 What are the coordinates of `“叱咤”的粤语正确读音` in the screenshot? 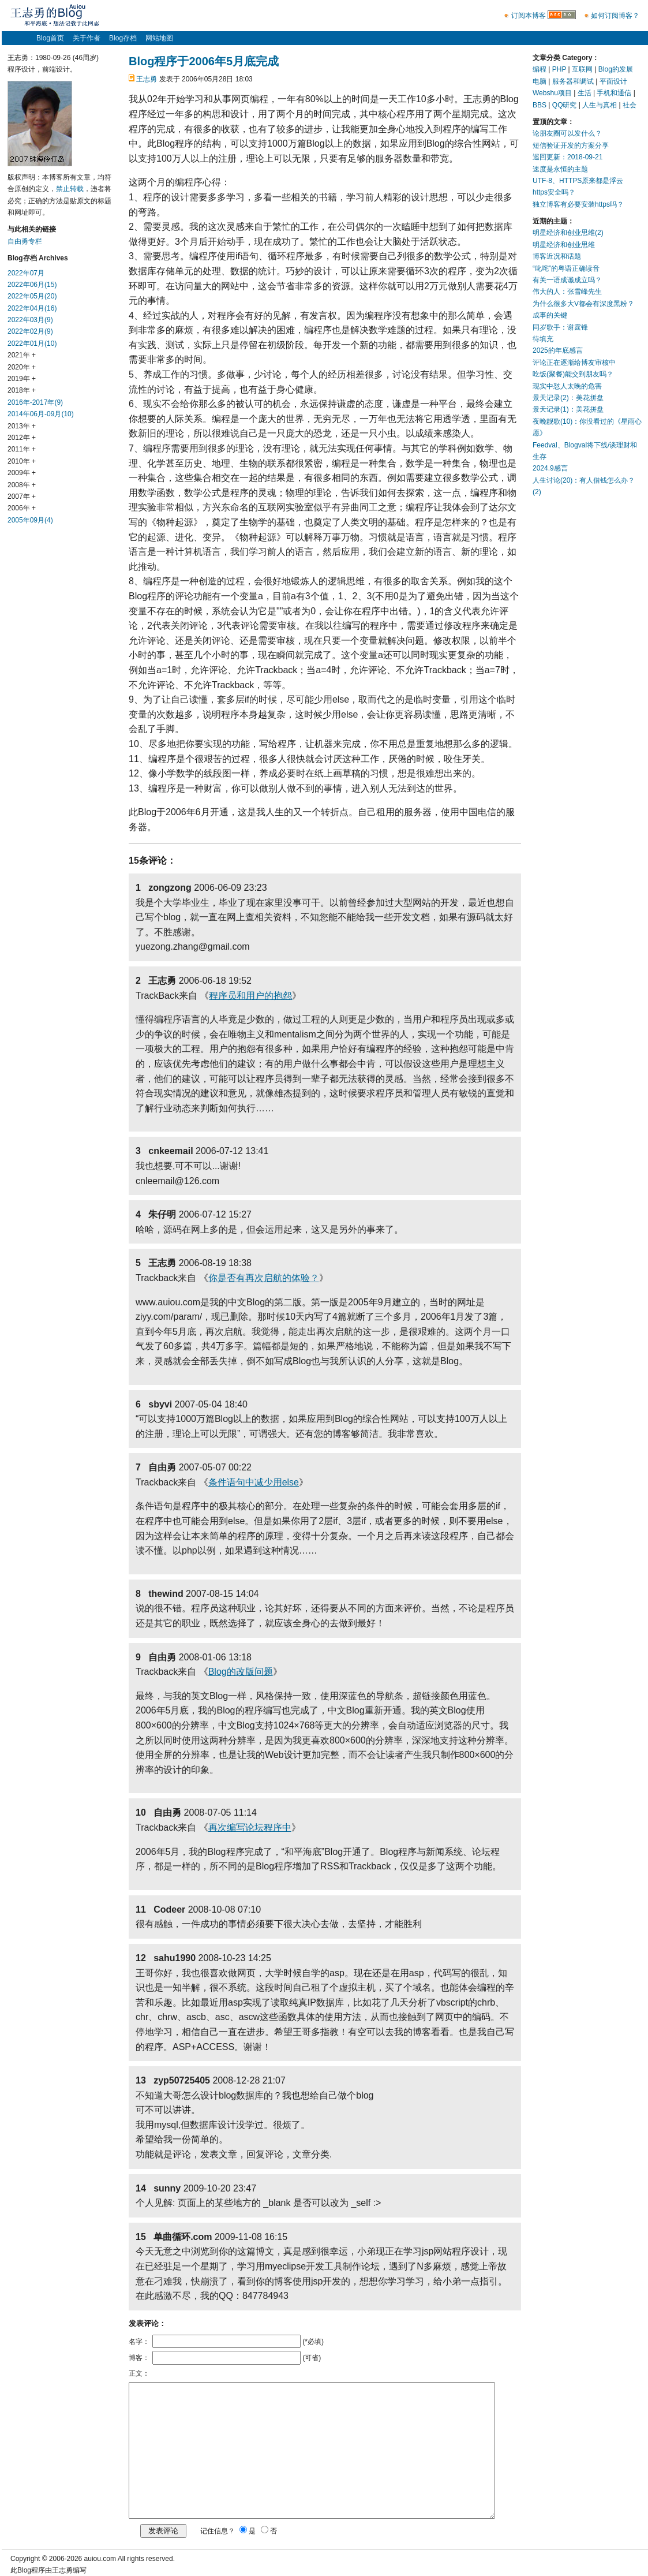 It's located at (566, 268).